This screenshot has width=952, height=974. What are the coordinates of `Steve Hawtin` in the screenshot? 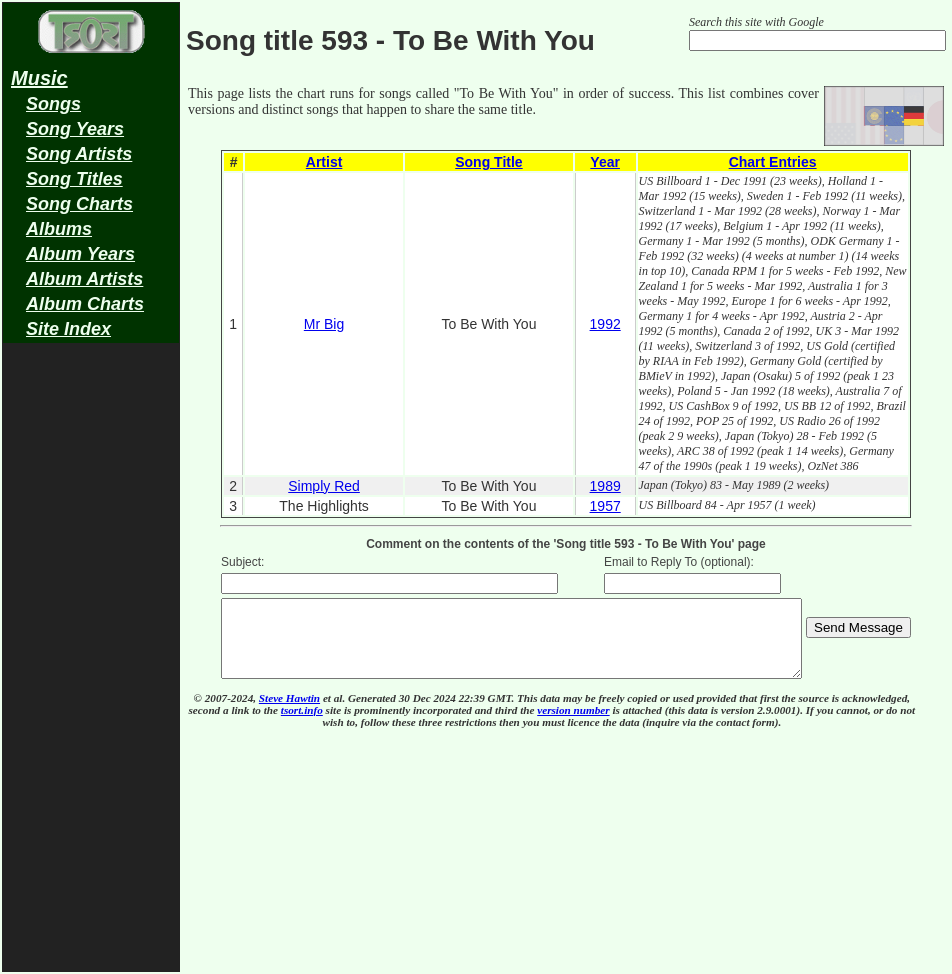 It's located at (289, 713).